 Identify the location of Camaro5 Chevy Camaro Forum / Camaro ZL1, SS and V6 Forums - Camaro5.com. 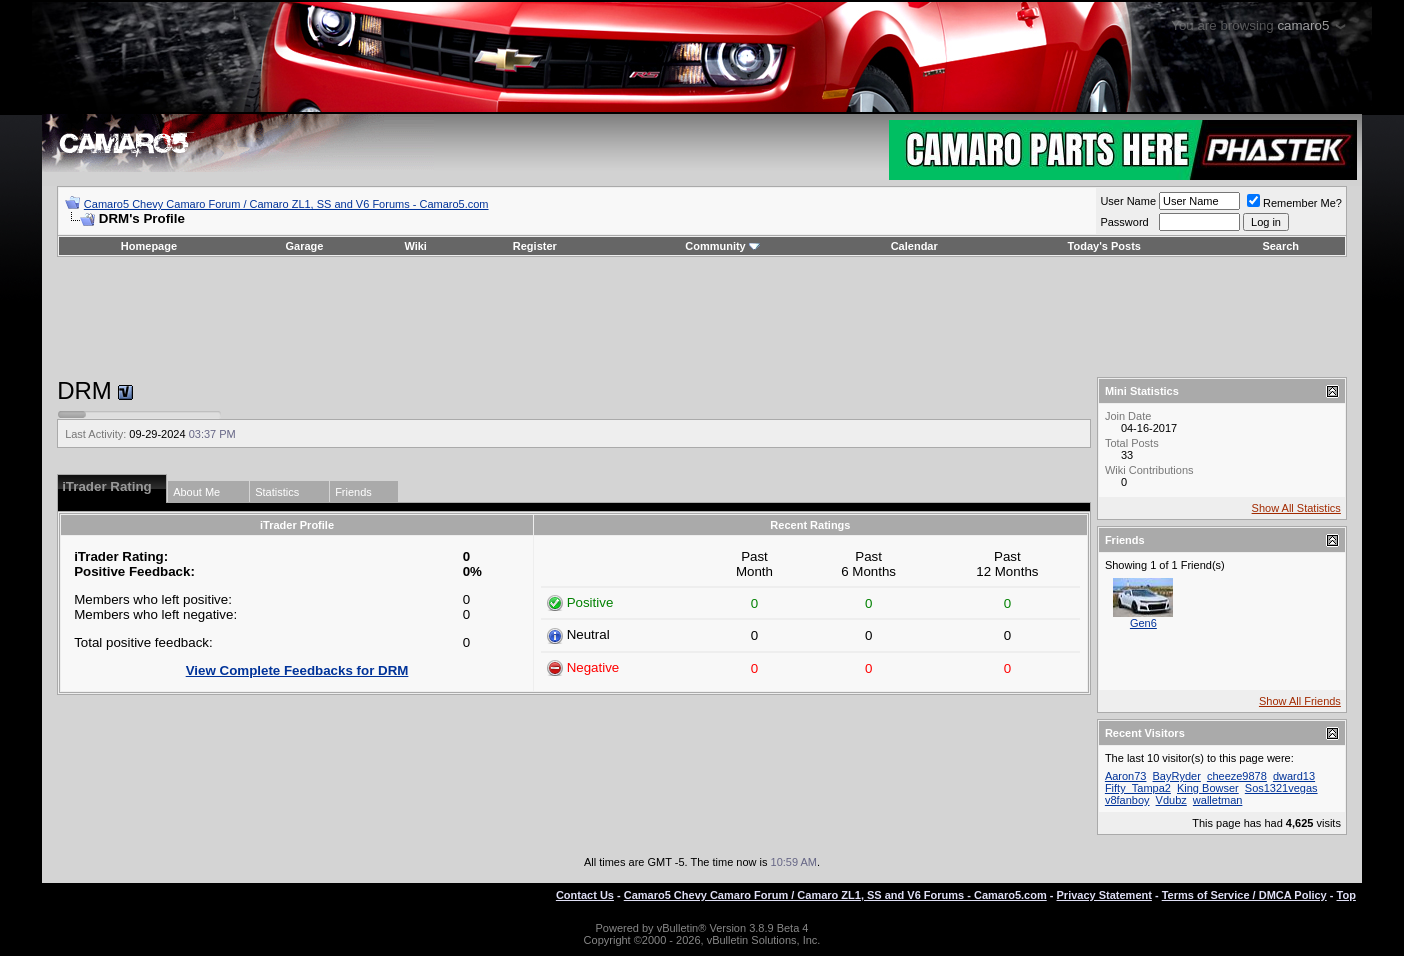
(286, 204).